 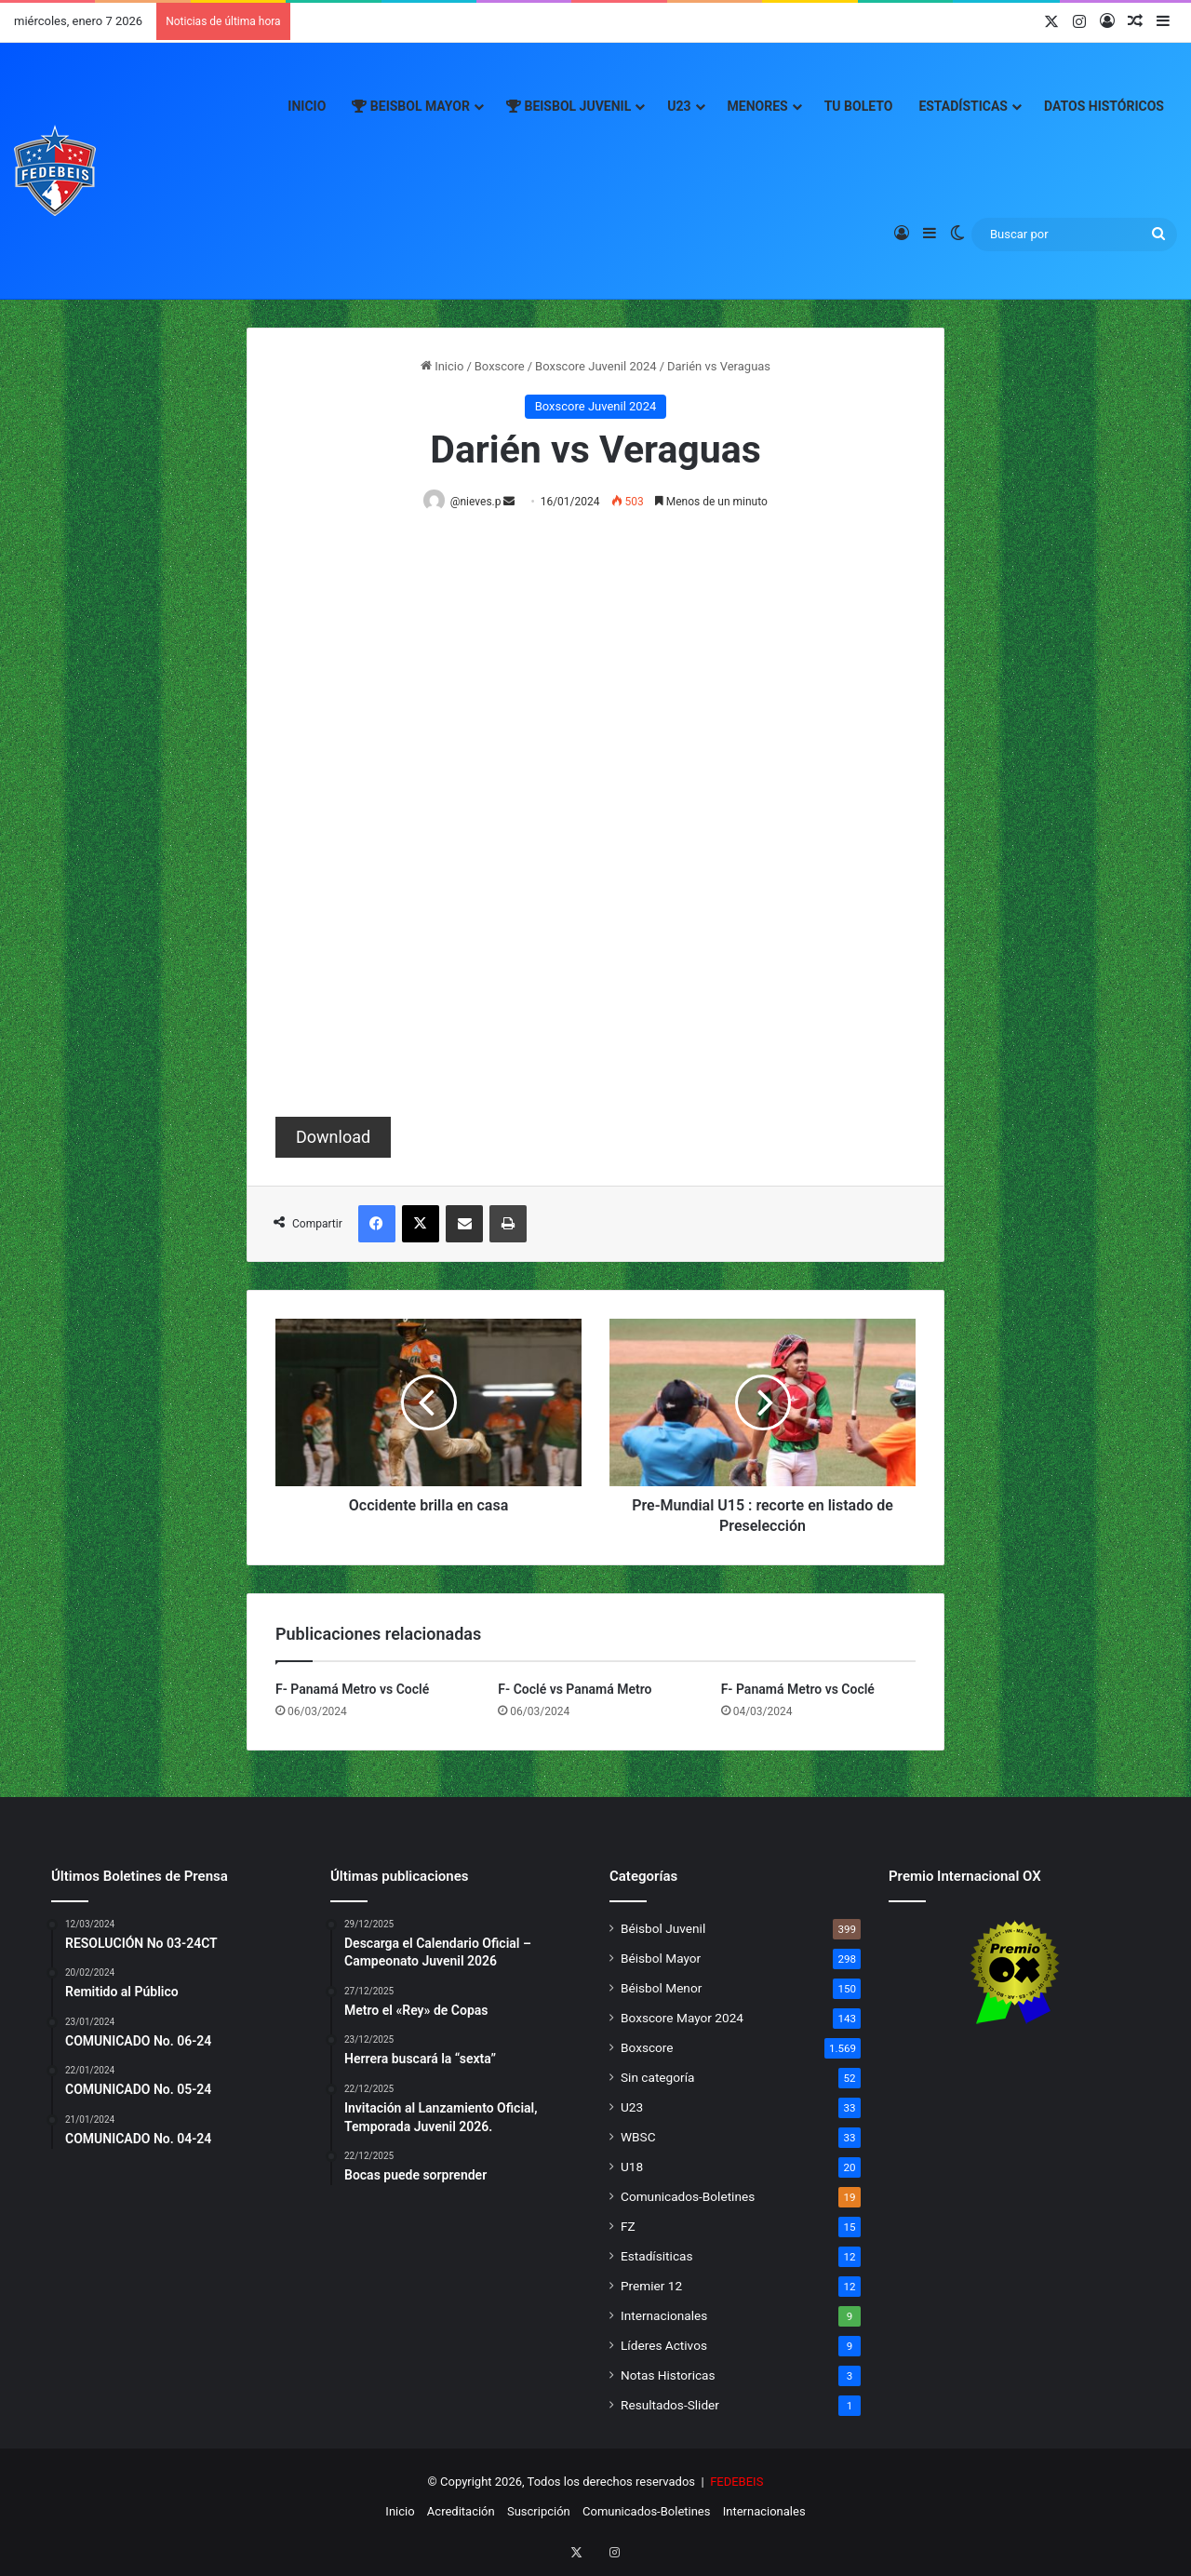 What do you see at coordinates (333, 1137) in the screenshot?
I see `Download` at bounding box center [333, 1137].